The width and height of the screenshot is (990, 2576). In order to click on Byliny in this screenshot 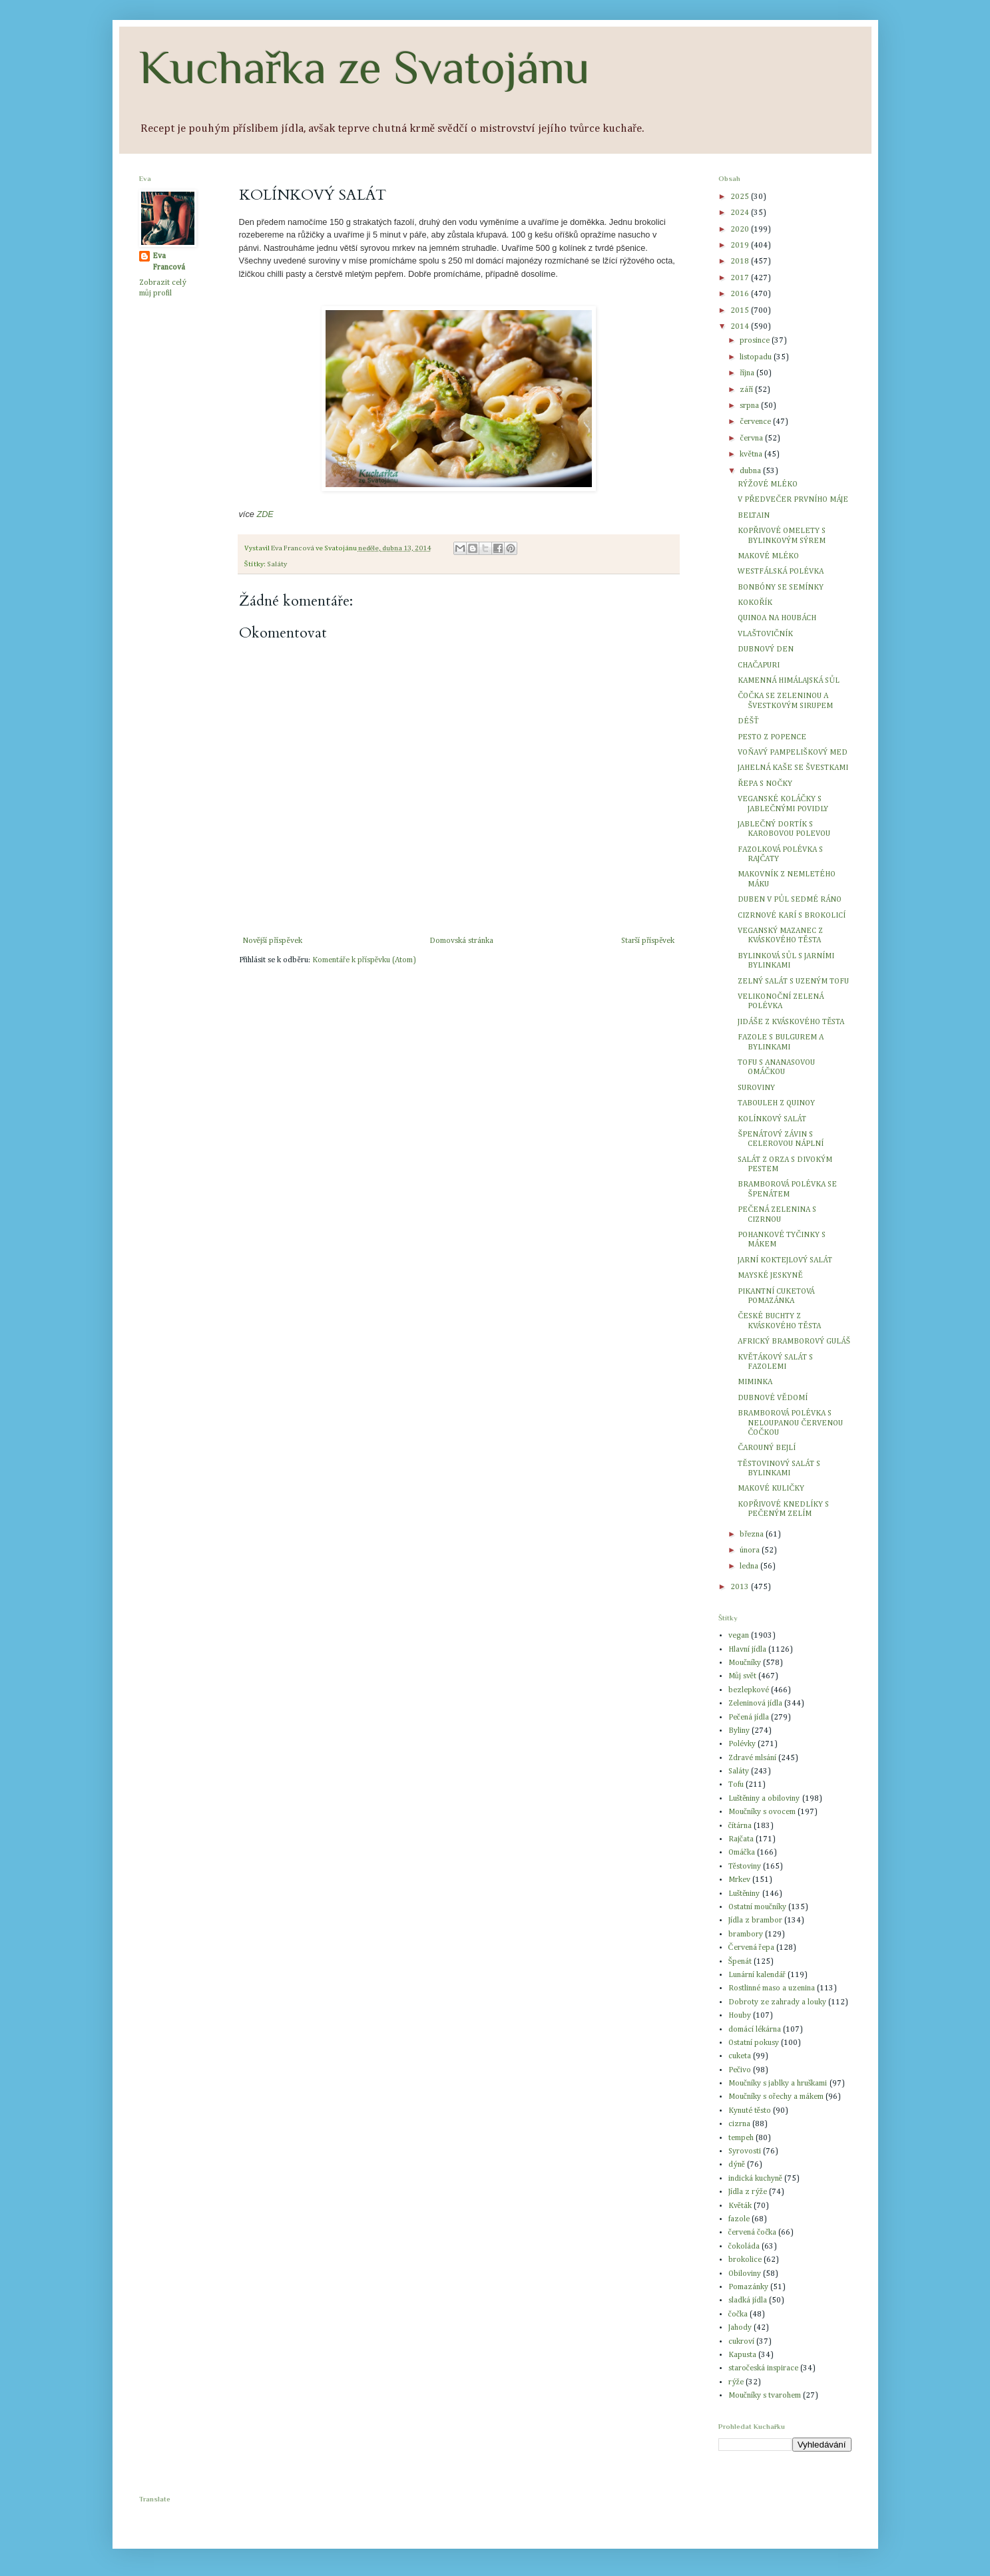, I will do `click(739, 1731)`.